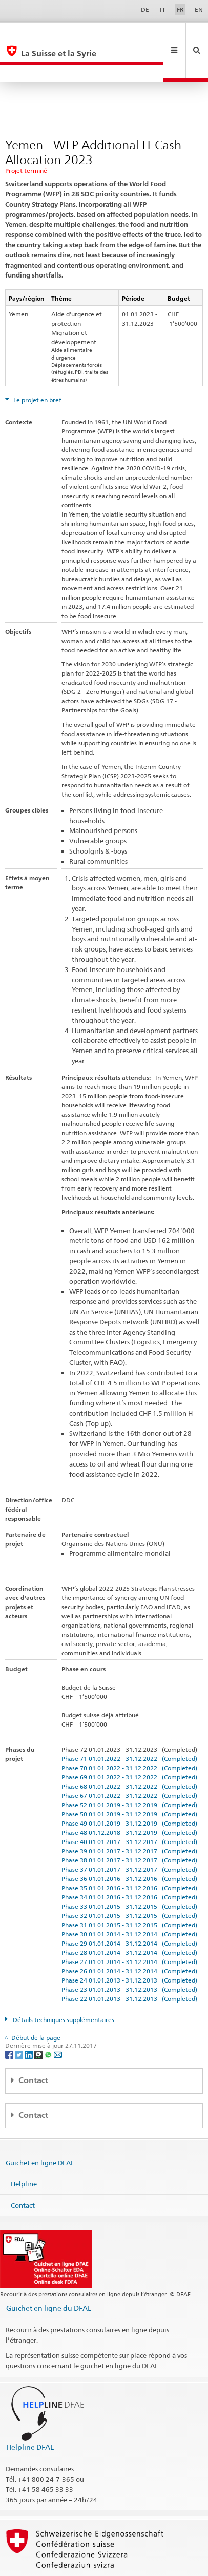 The width and height of the screenshot is (208, 2576). Describe the element at coordinates (129, 1742) in the screenshot. I see `Phase 69 01.01.2022 - 31.12.2022 (Completed)` at that location.